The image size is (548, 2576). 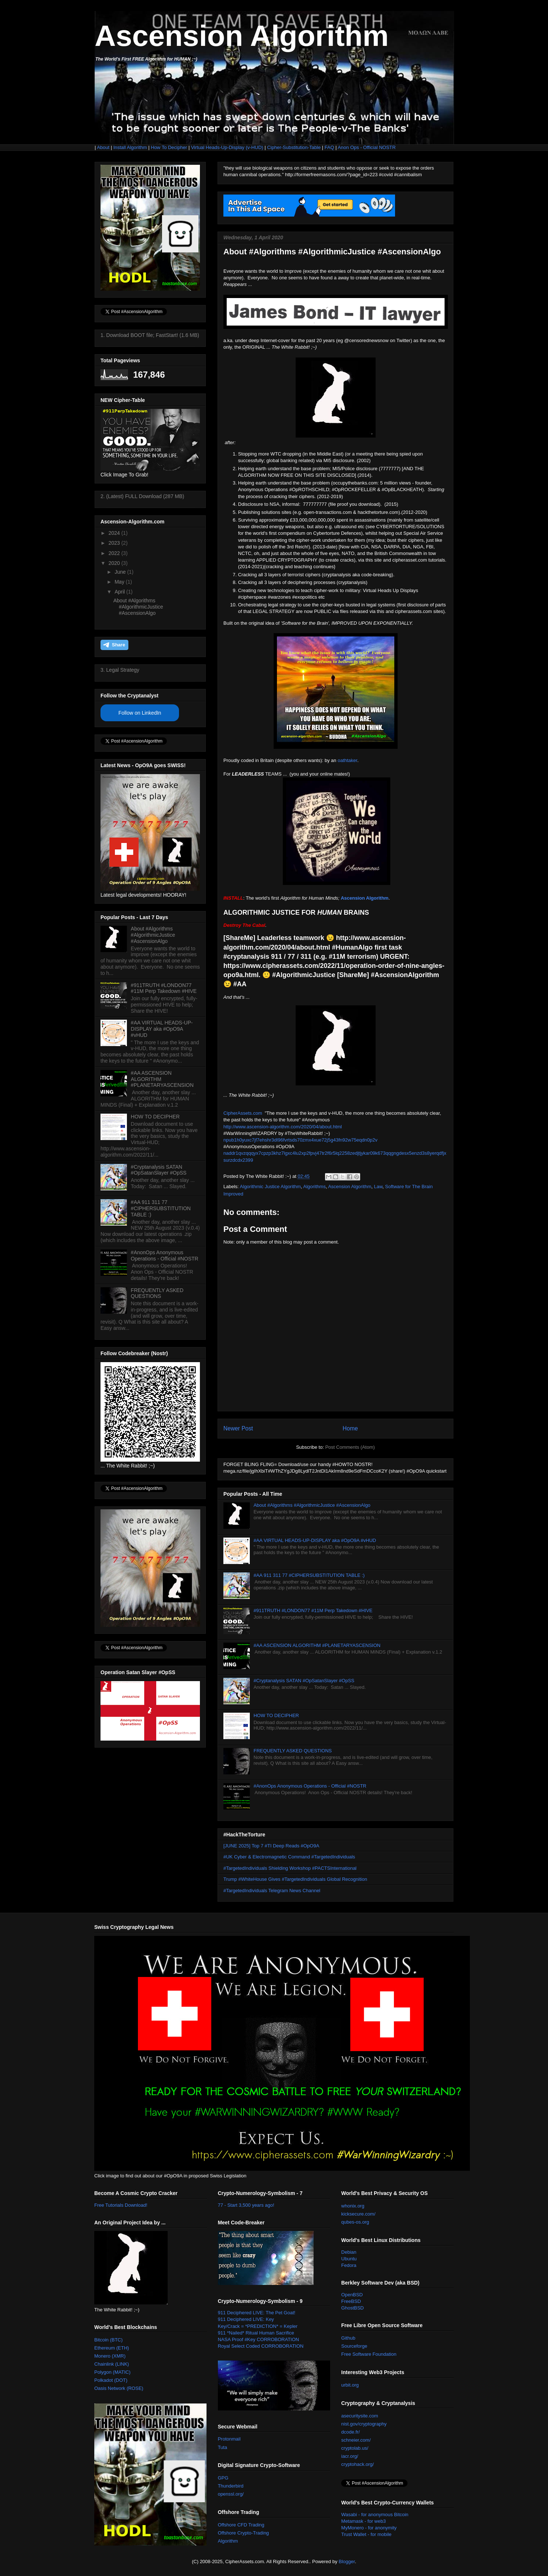 I want to click on 911 Deciphered LIVE: Key, so click(x=246, y=2319).